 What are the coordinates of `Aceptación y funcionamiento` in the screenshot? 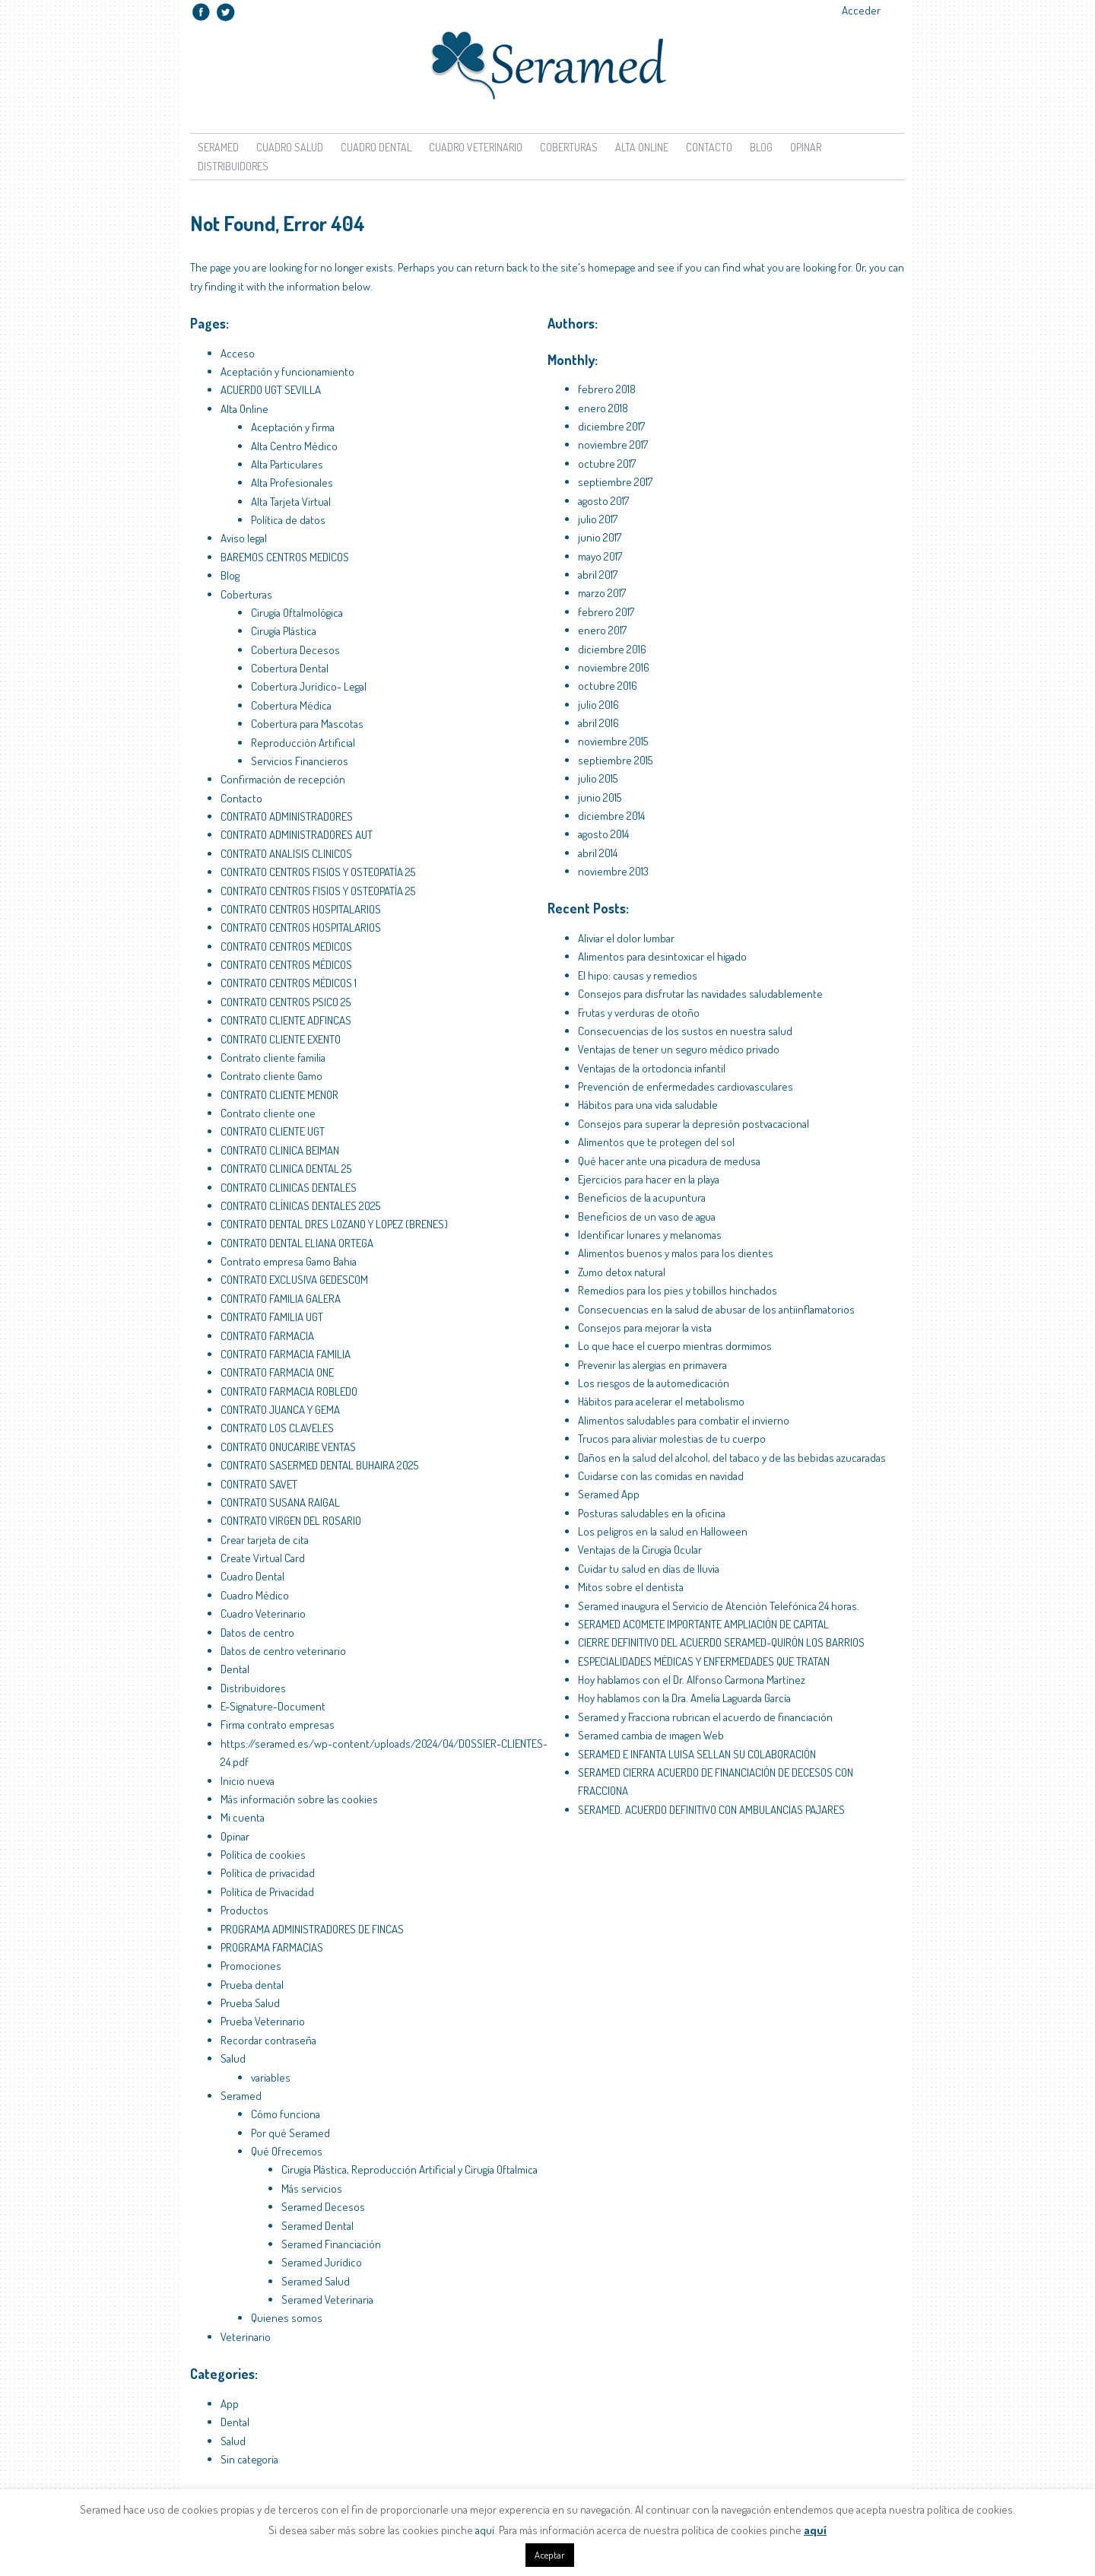 It's located at (287, 371).